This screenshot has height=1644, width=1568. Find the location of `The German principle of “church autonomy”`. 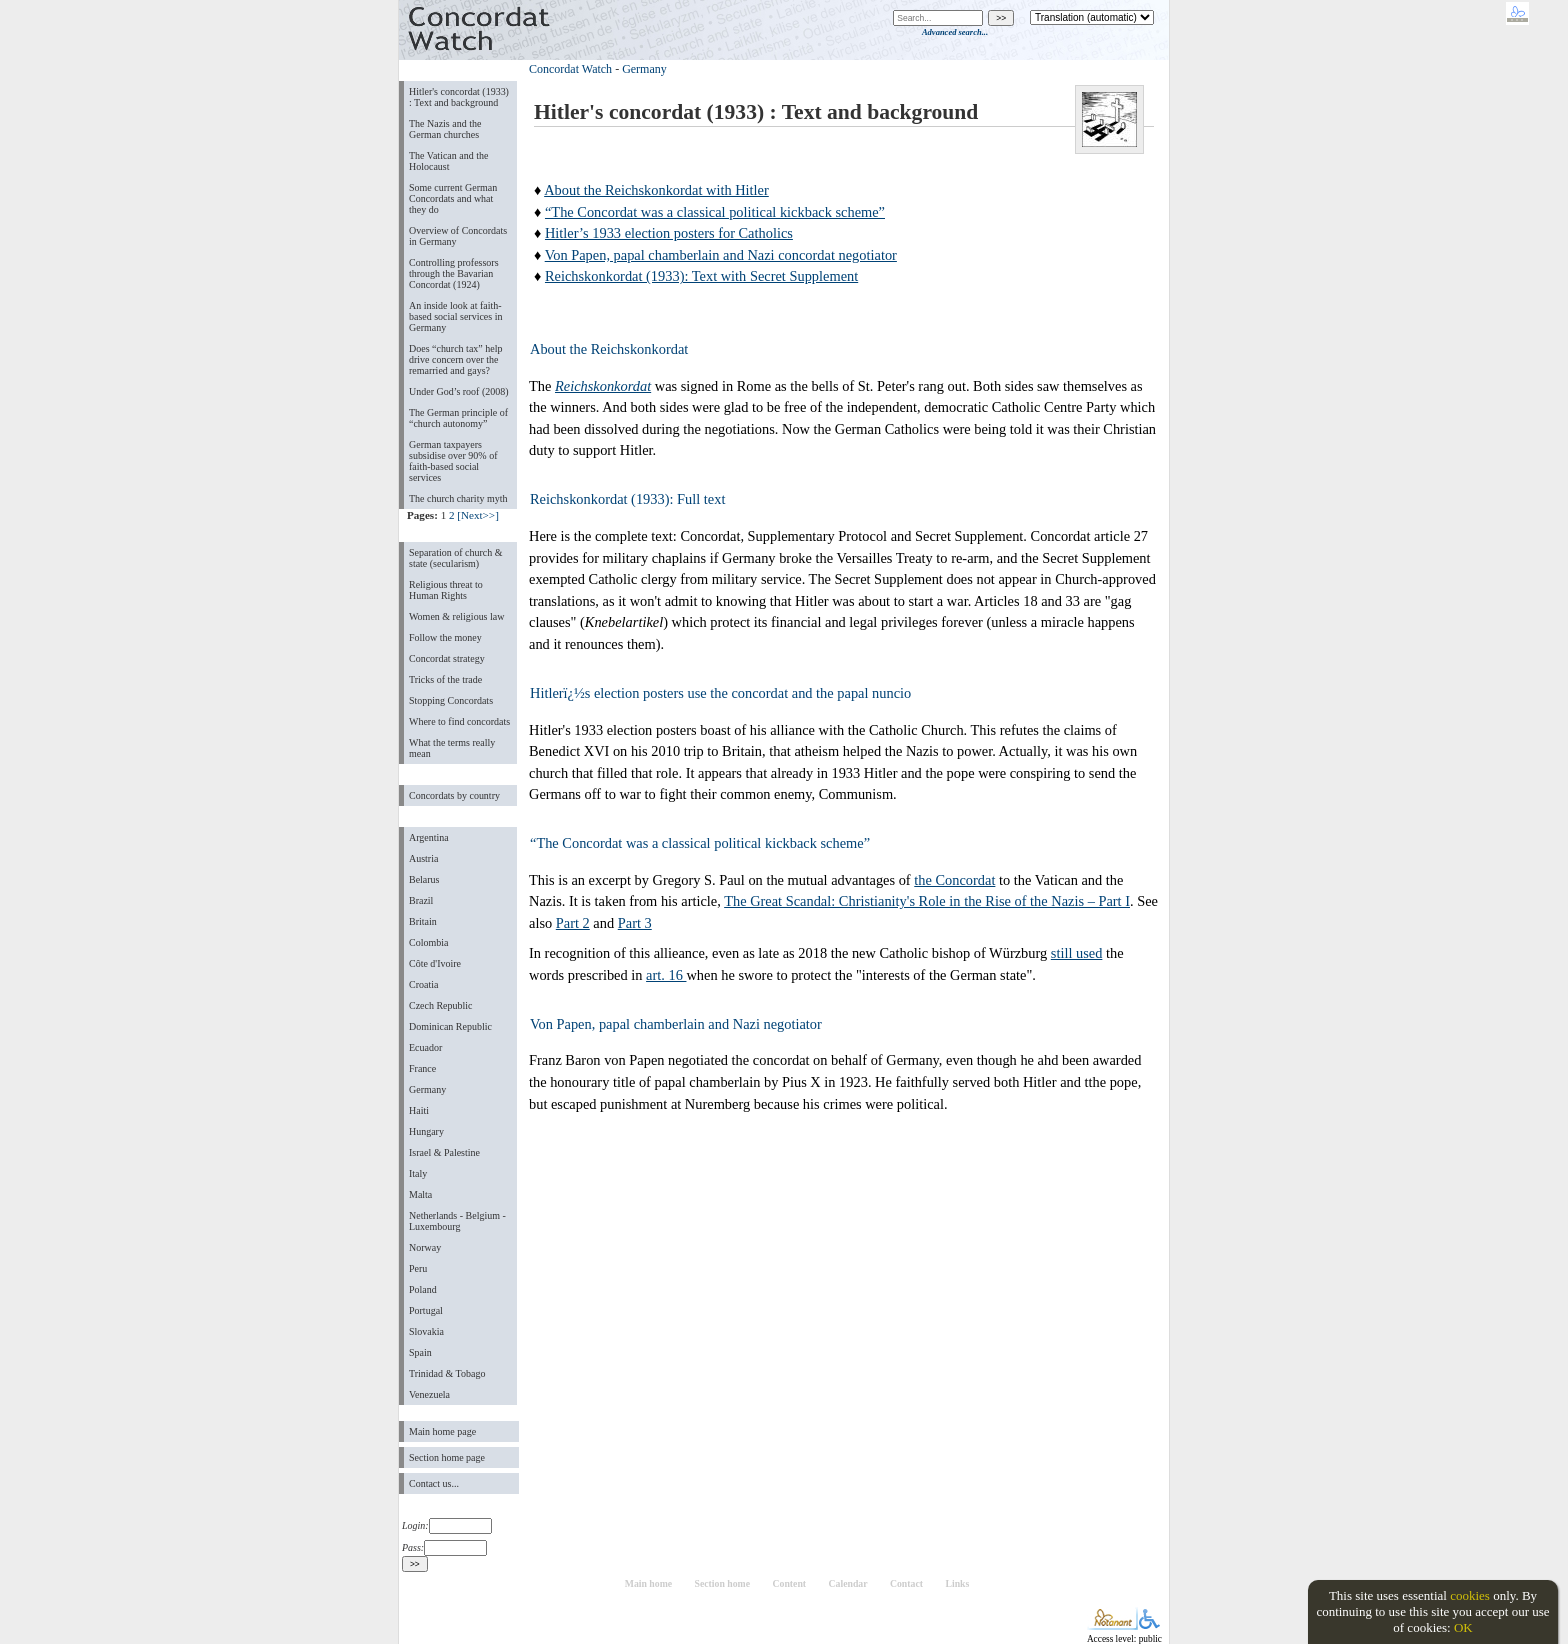

The German principle of “church autonomy” is located at coordinates (458, 418).